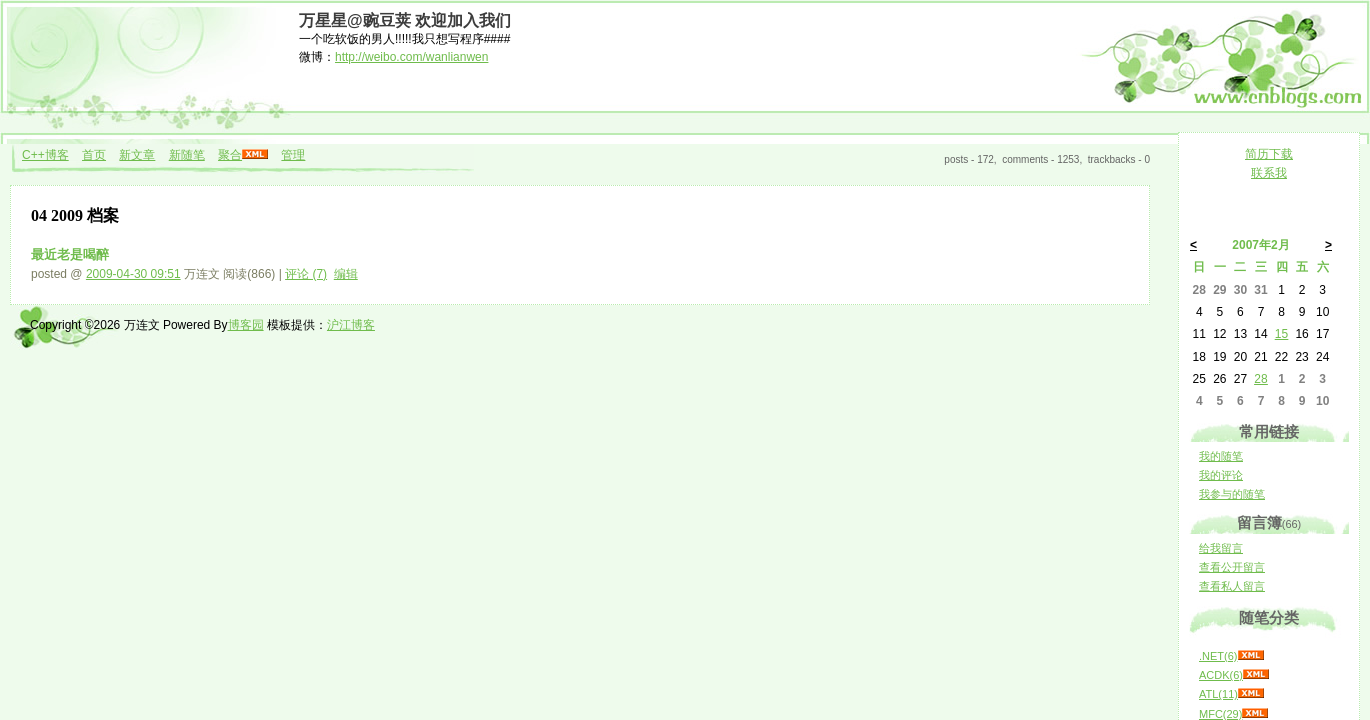 The height and width of the screenshot is (720, 1370). I want to click on 查看私人留言, so click(1232, 586).